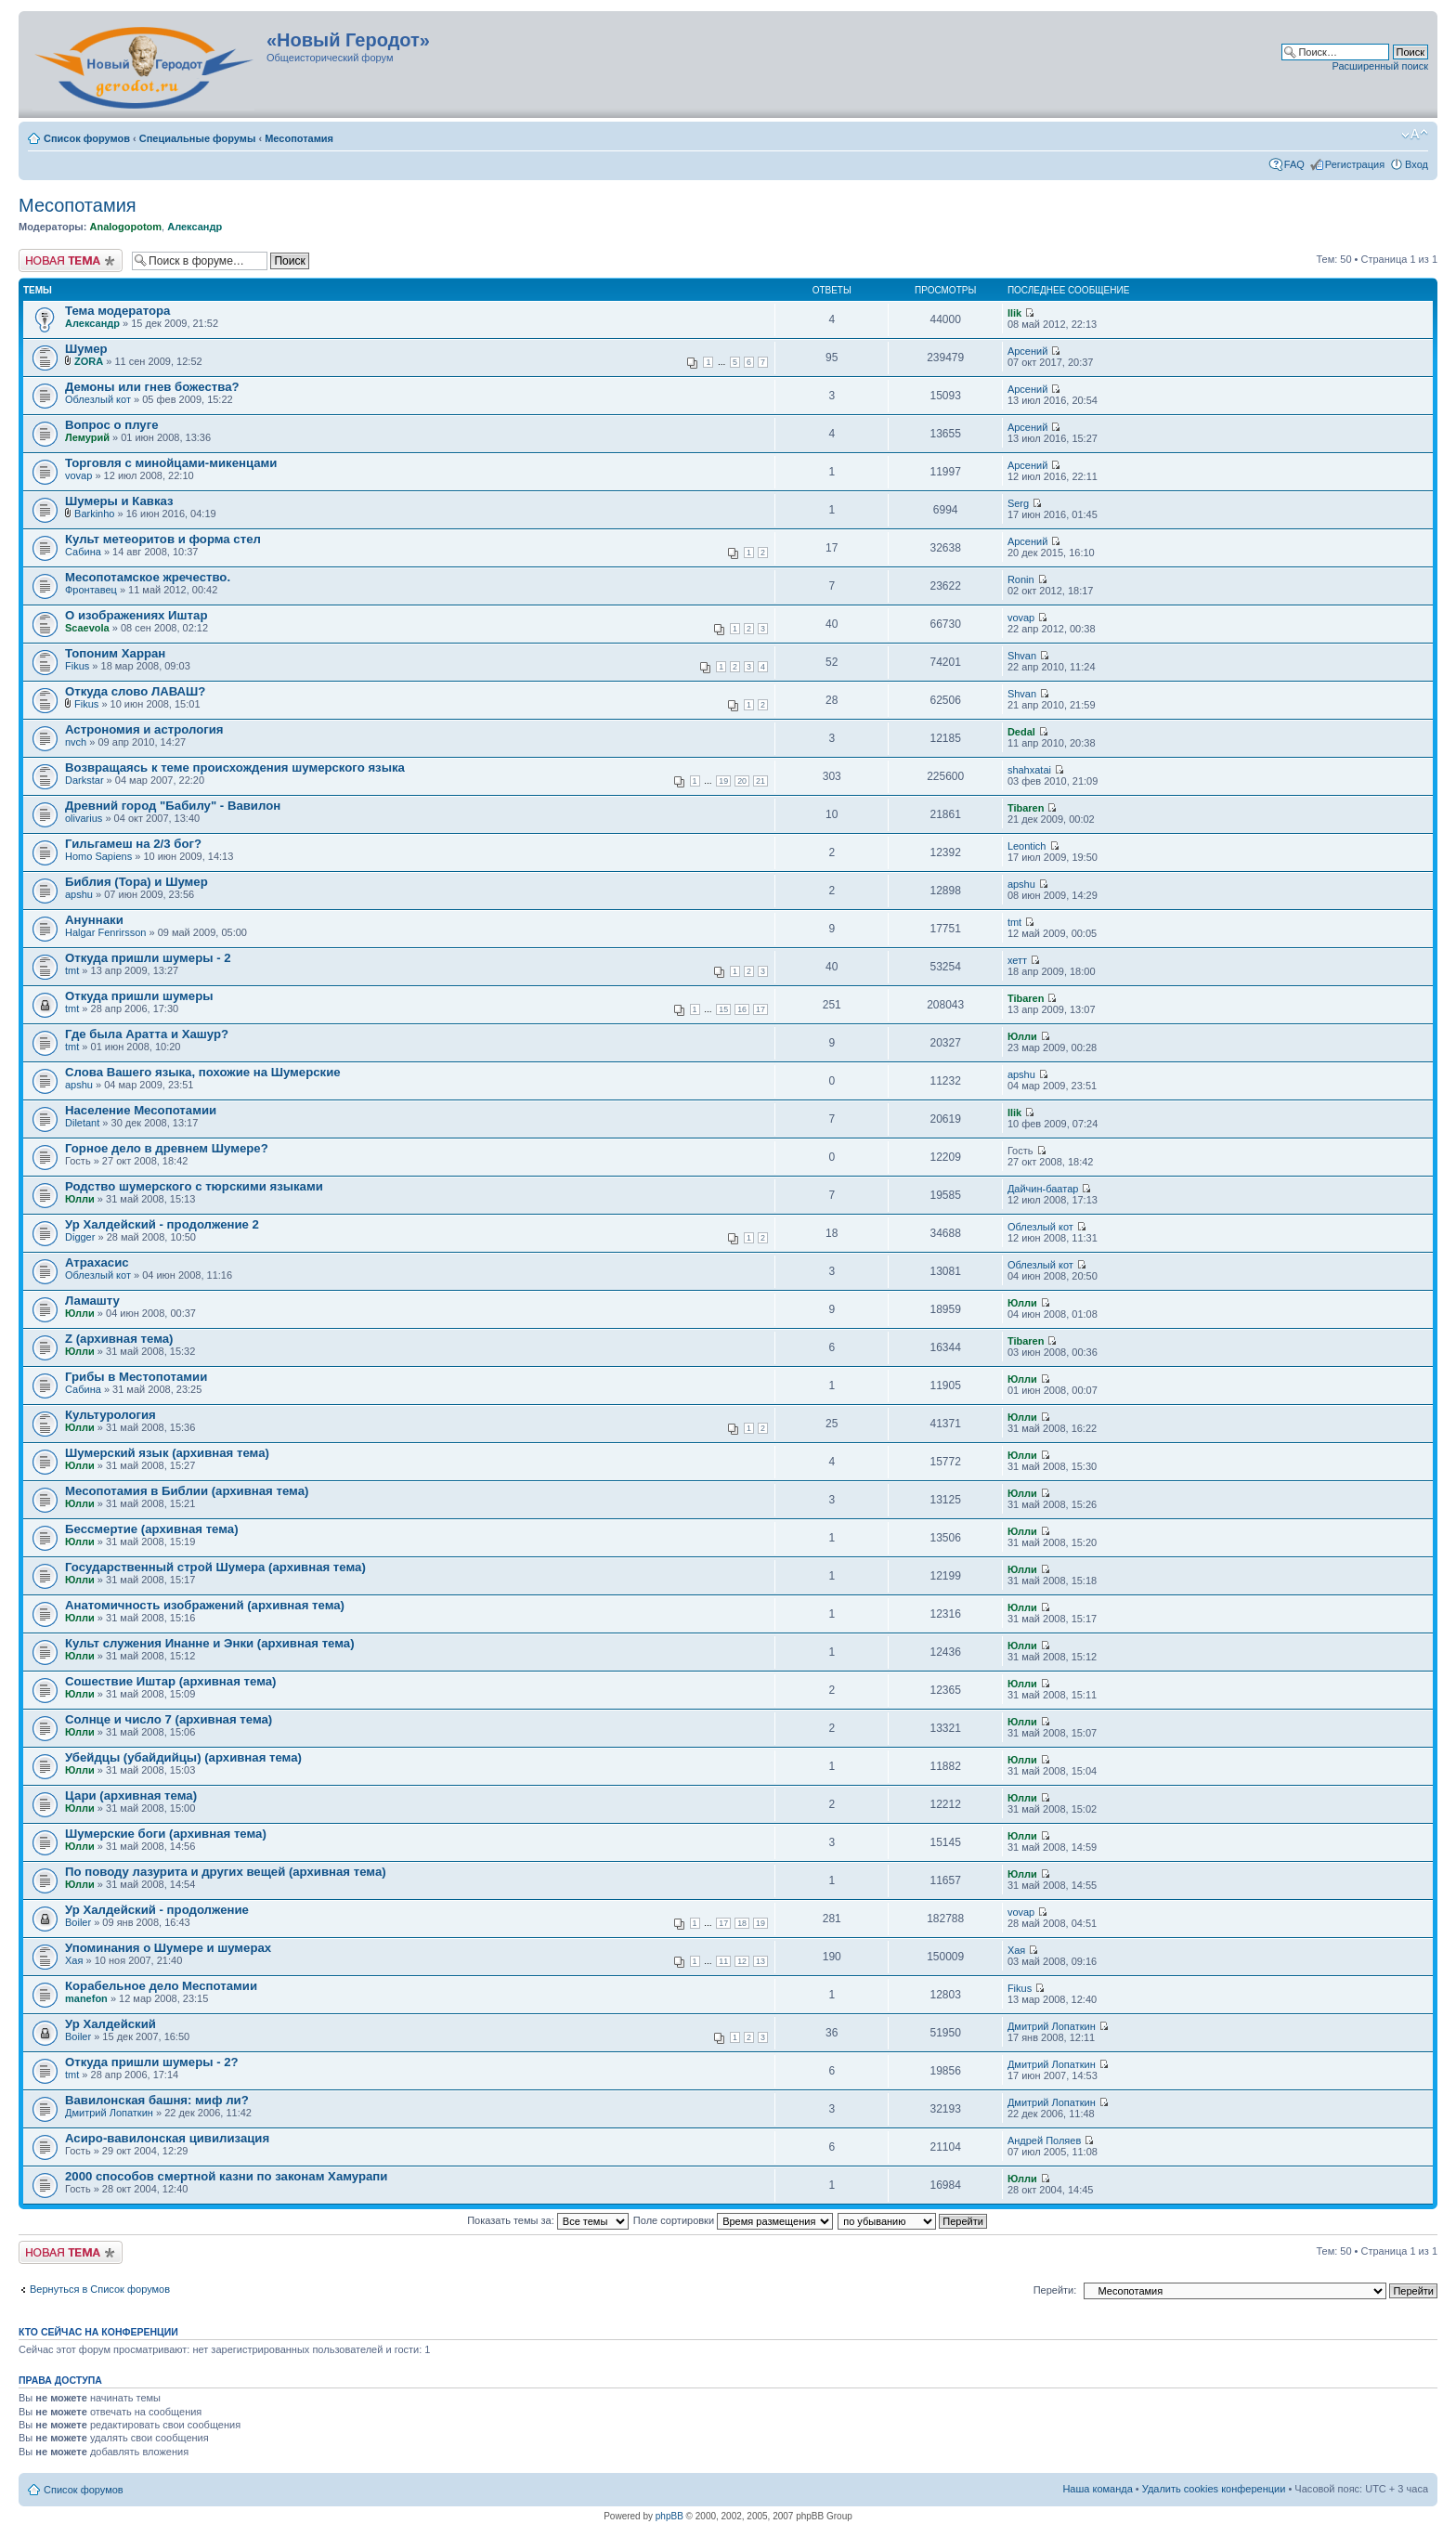 This screenshot has width=1456, height=2537. What do you see at coordinates (170, 1681) in the screenshot?
I see `Сошествие Иштар (архивная тема)` at bounding box center [170, 1681].